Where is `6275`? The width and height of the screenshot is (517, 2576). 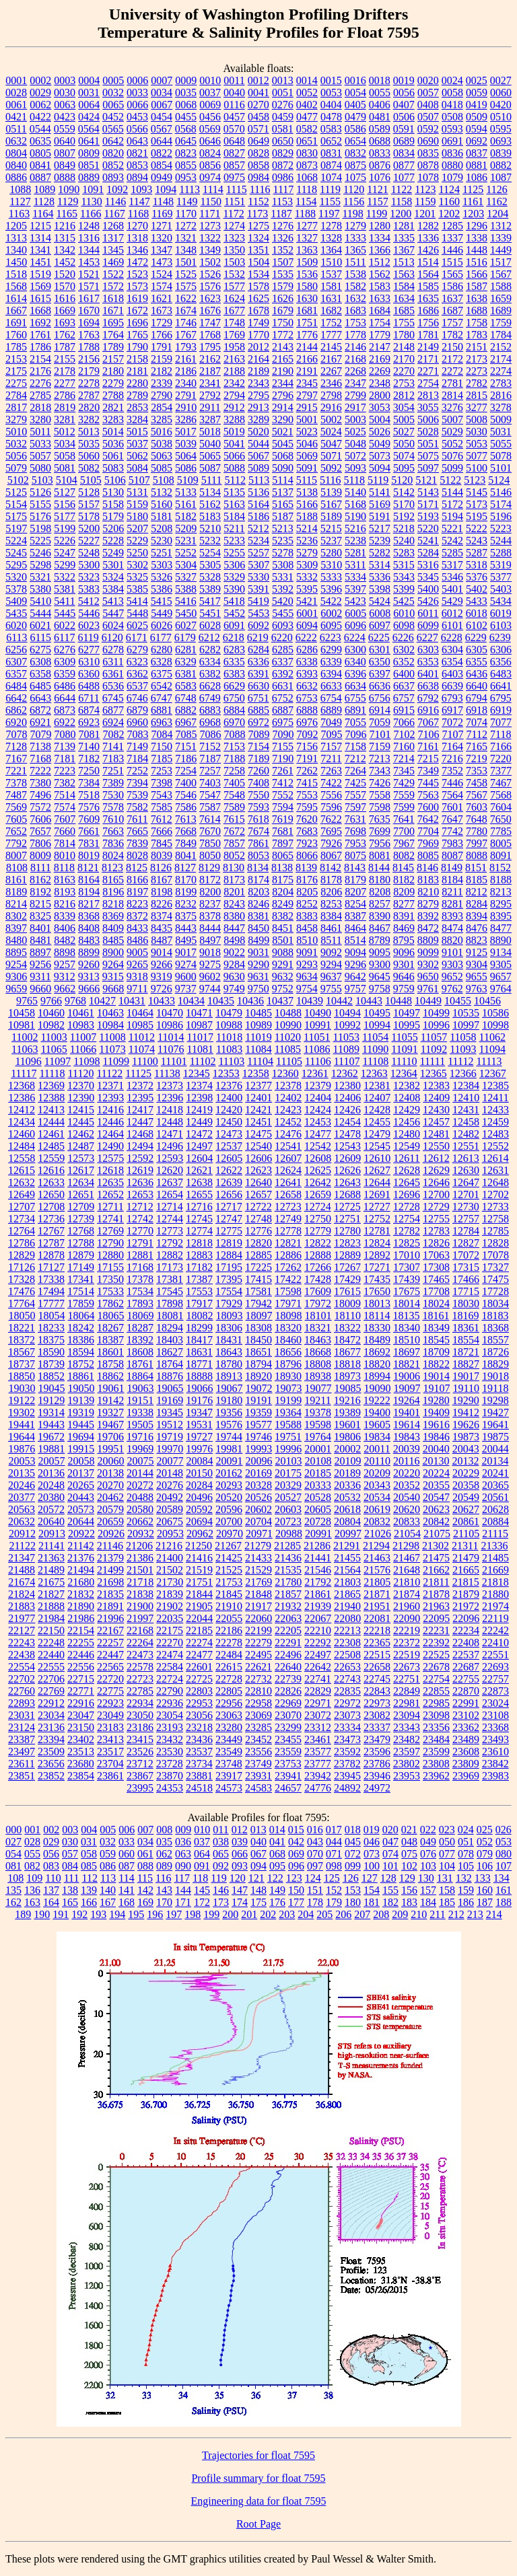 6275 is located at coordinates (40, 649).